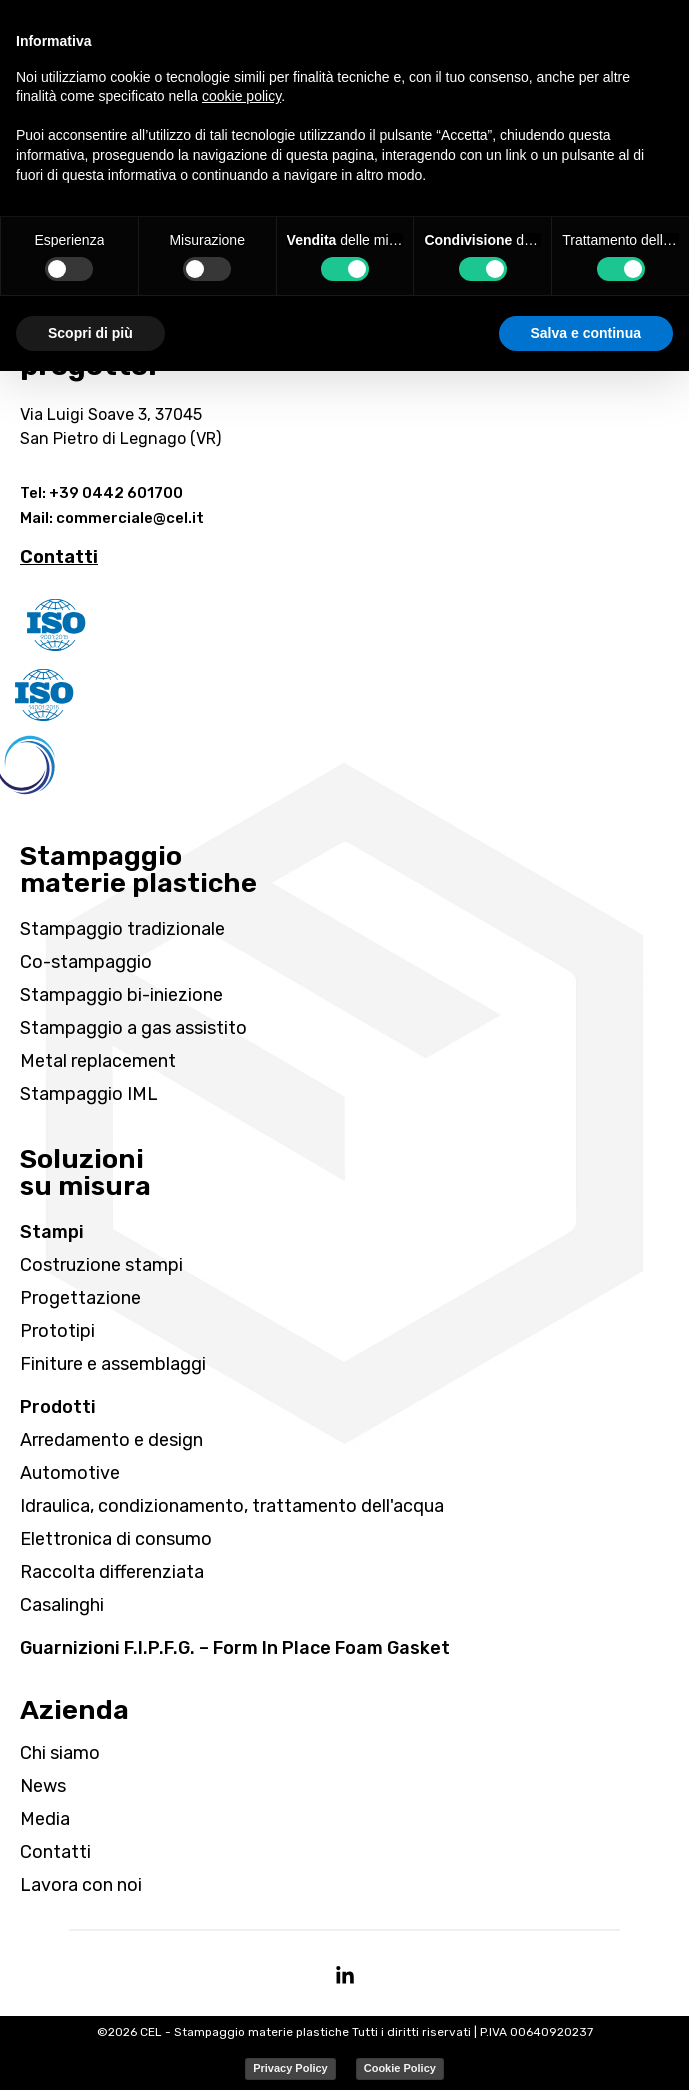  Describe the element at coordinates (112, 1572) in the screenshot. I see `Raccolta differenziata` at that location.